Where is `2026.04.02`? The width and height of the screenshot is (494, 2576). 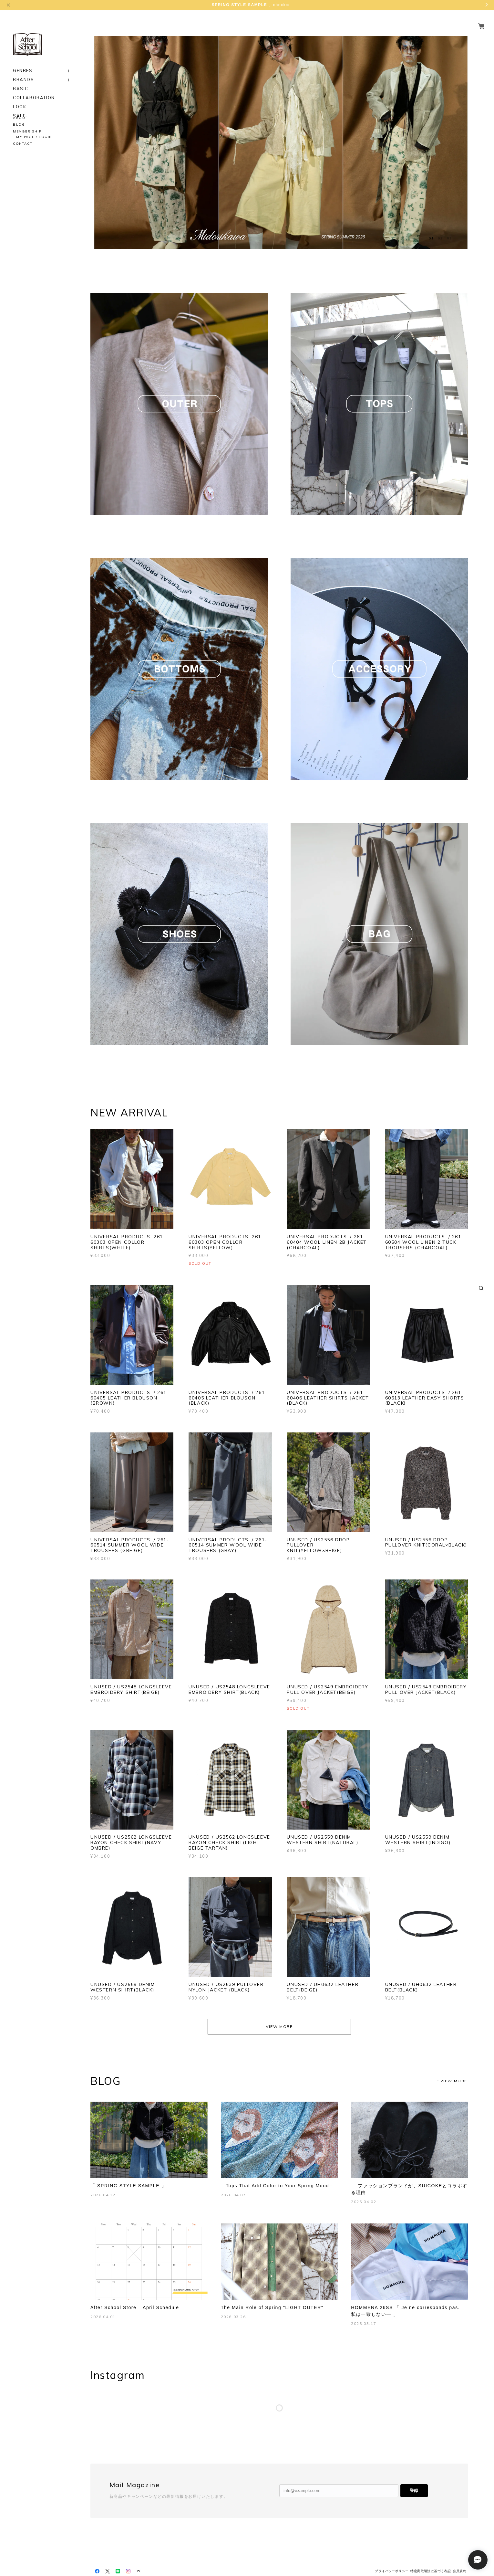
2026.04.02 is located at coordinates (363, 2201).